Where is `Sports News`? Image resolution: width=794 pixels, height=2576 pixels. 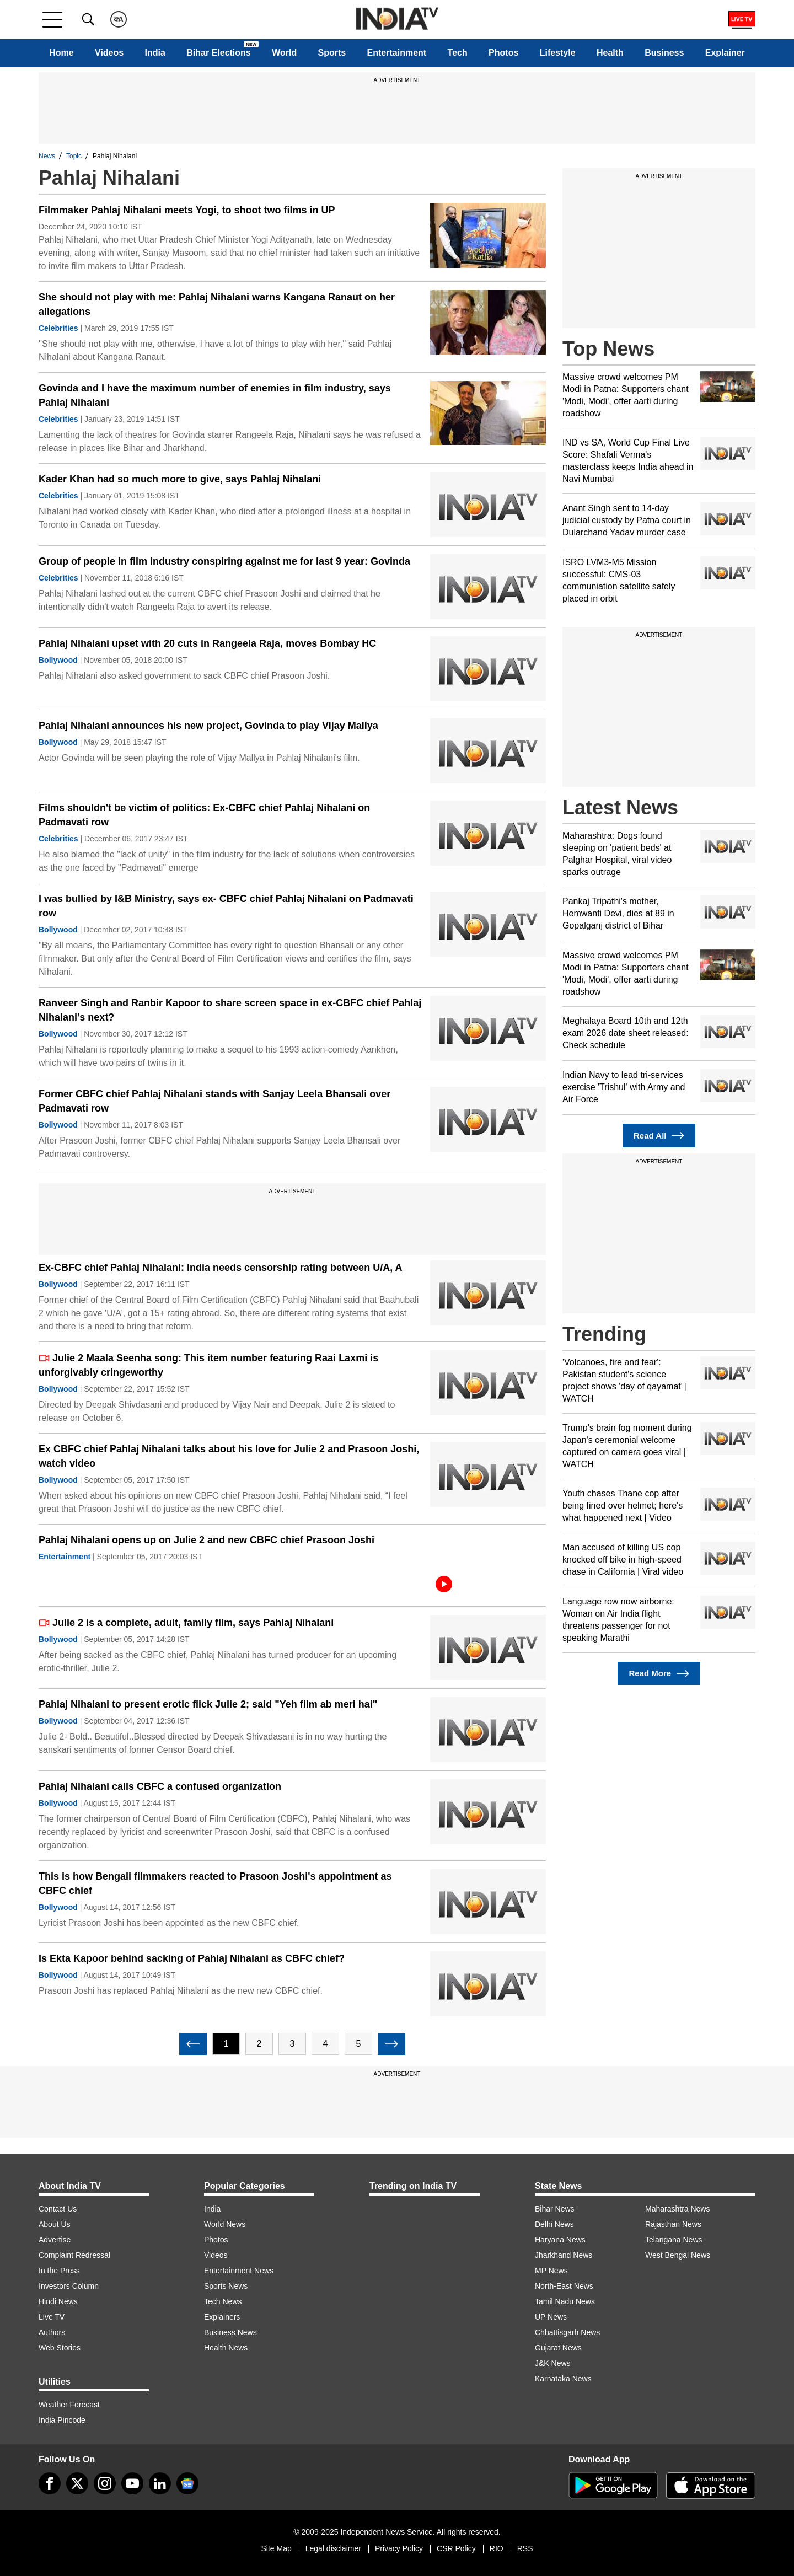
Sports News is located at coordinates (226, 2286).